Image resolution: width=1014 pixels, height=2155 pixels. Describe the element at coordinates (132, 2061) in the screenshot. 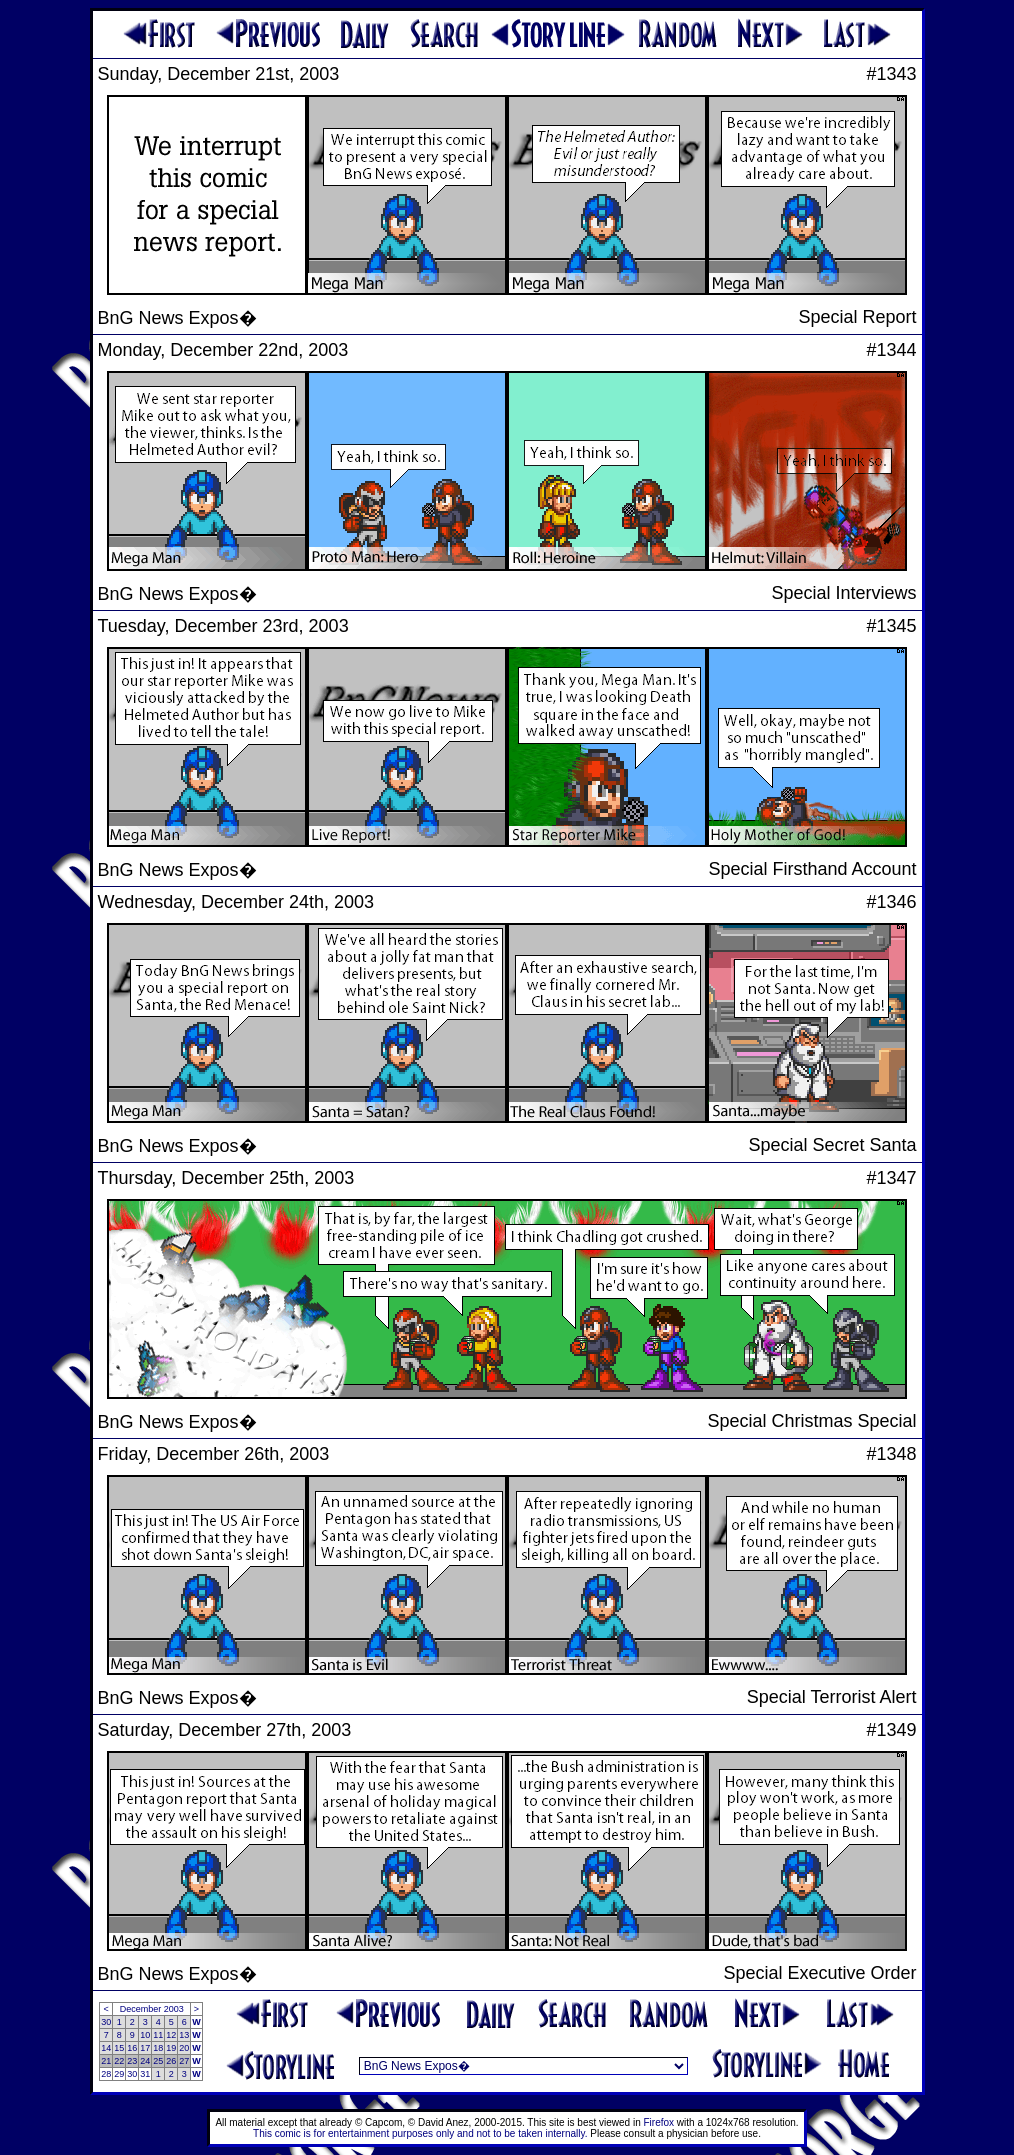

I see `23` at that location.